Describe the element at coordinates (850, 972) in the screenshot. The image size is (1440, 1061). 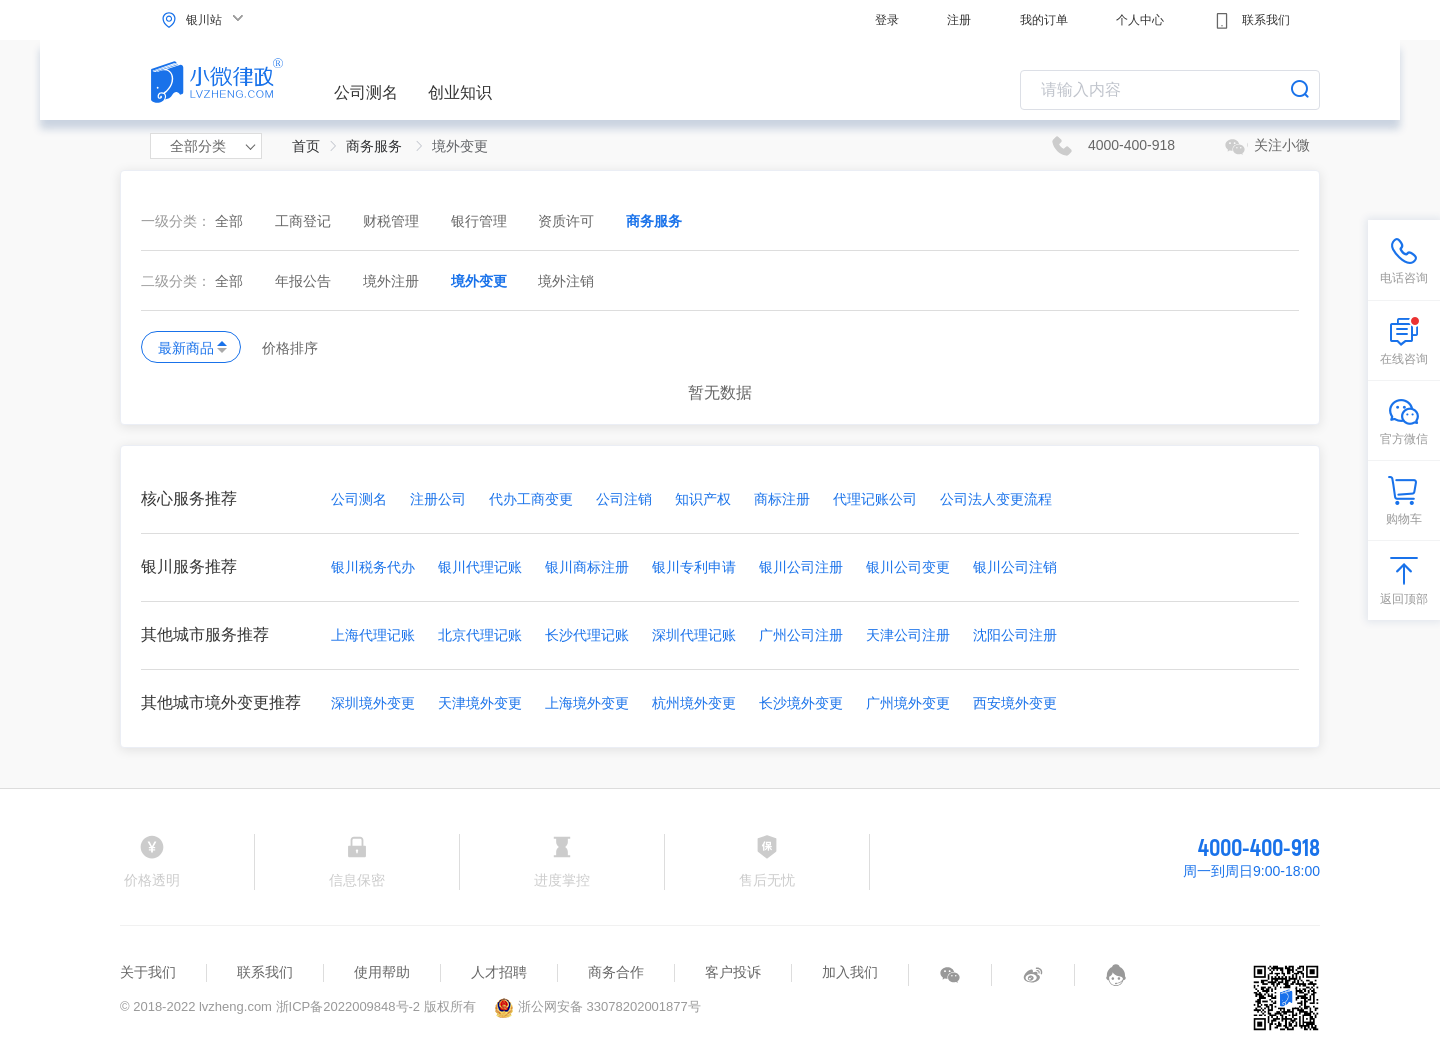
I see `加入我们` at that location.